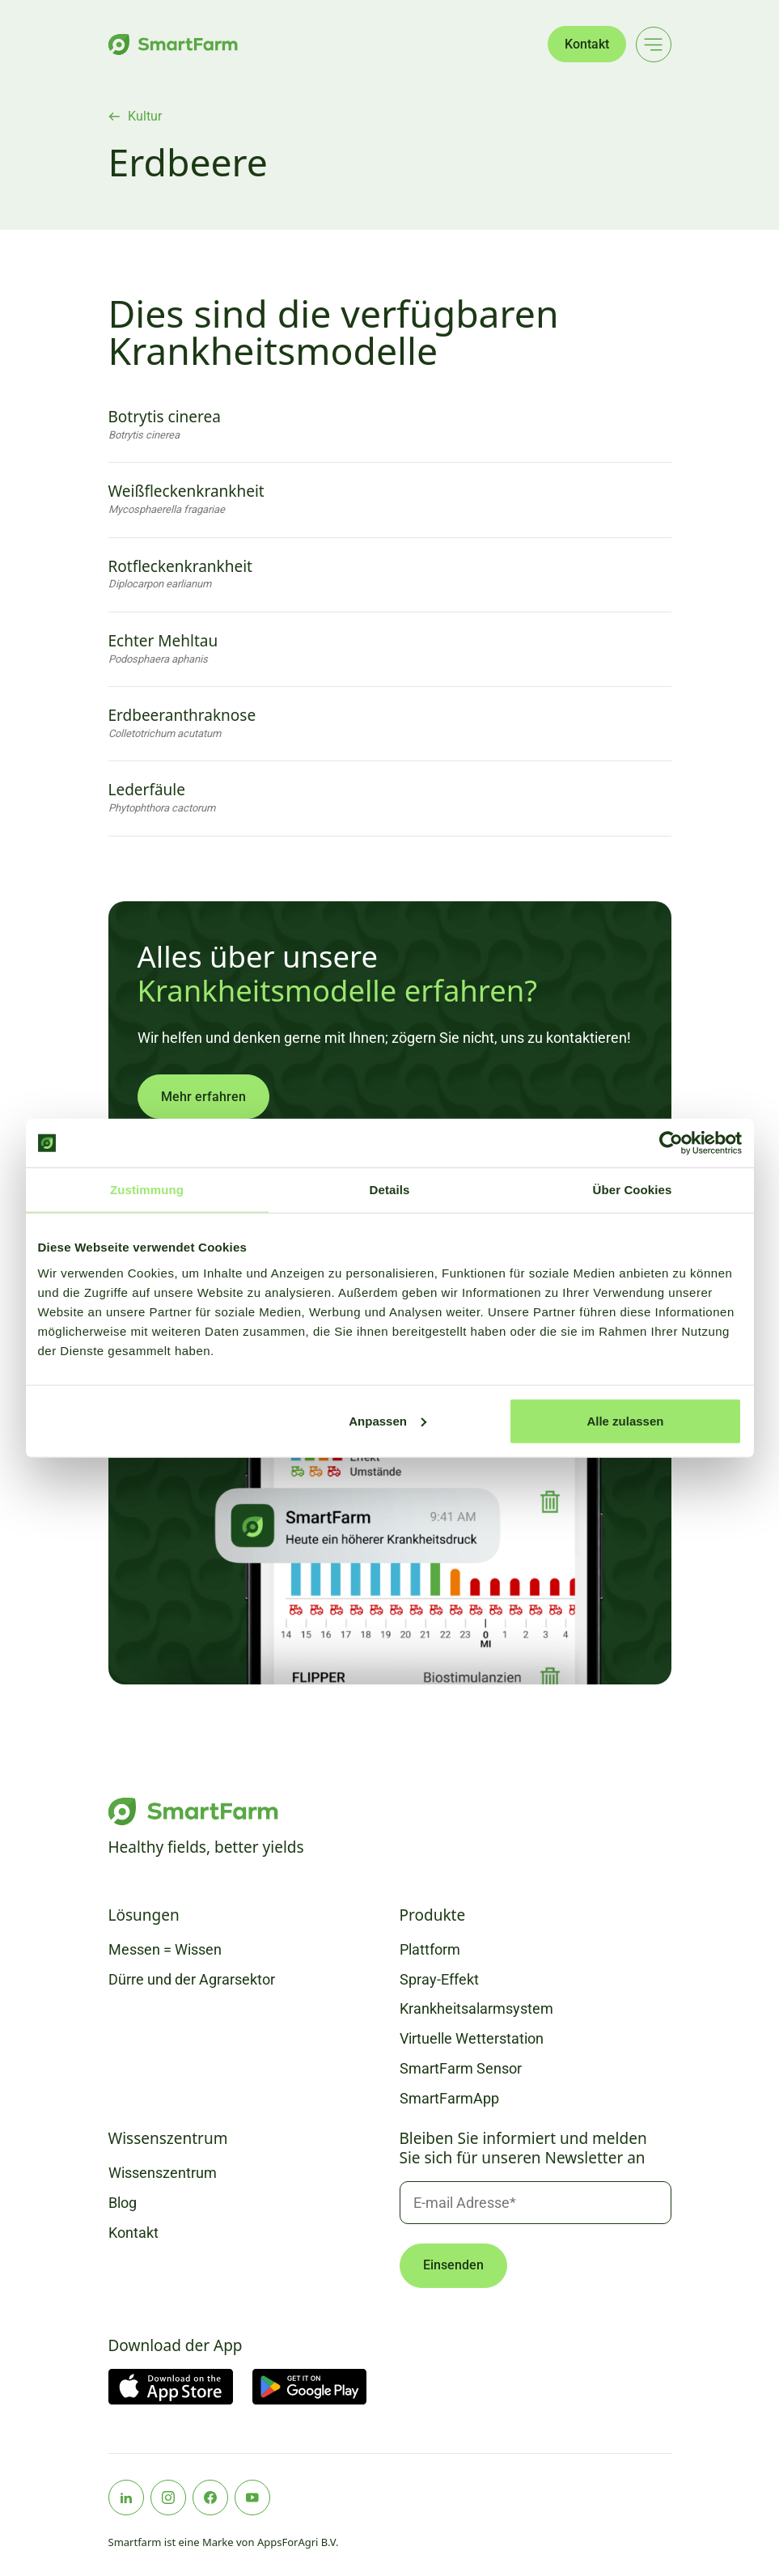  Describe the element at coordinates (632, 1190) in the screenshot. I see `Über Cookies [tab]` at that location.